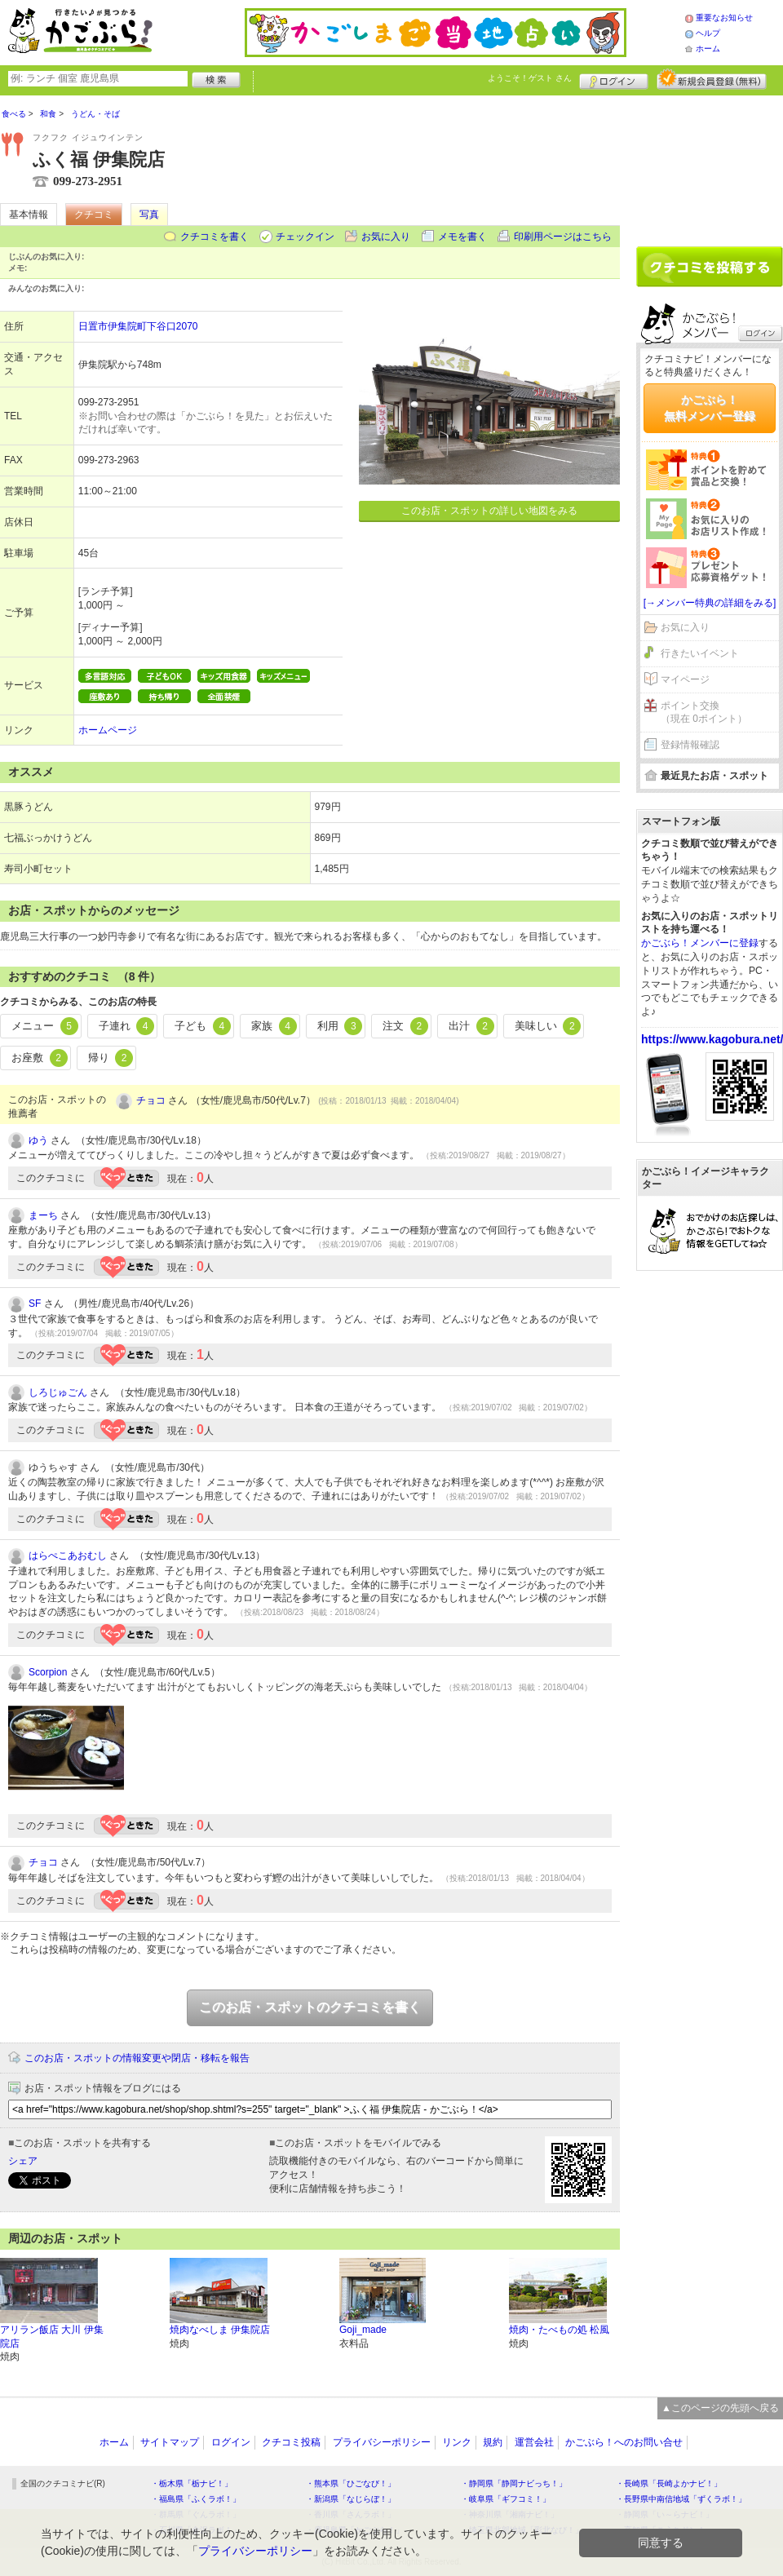 This screenshot has height=2576, width=783. I want to click on メモを書く, so click(462, 236).